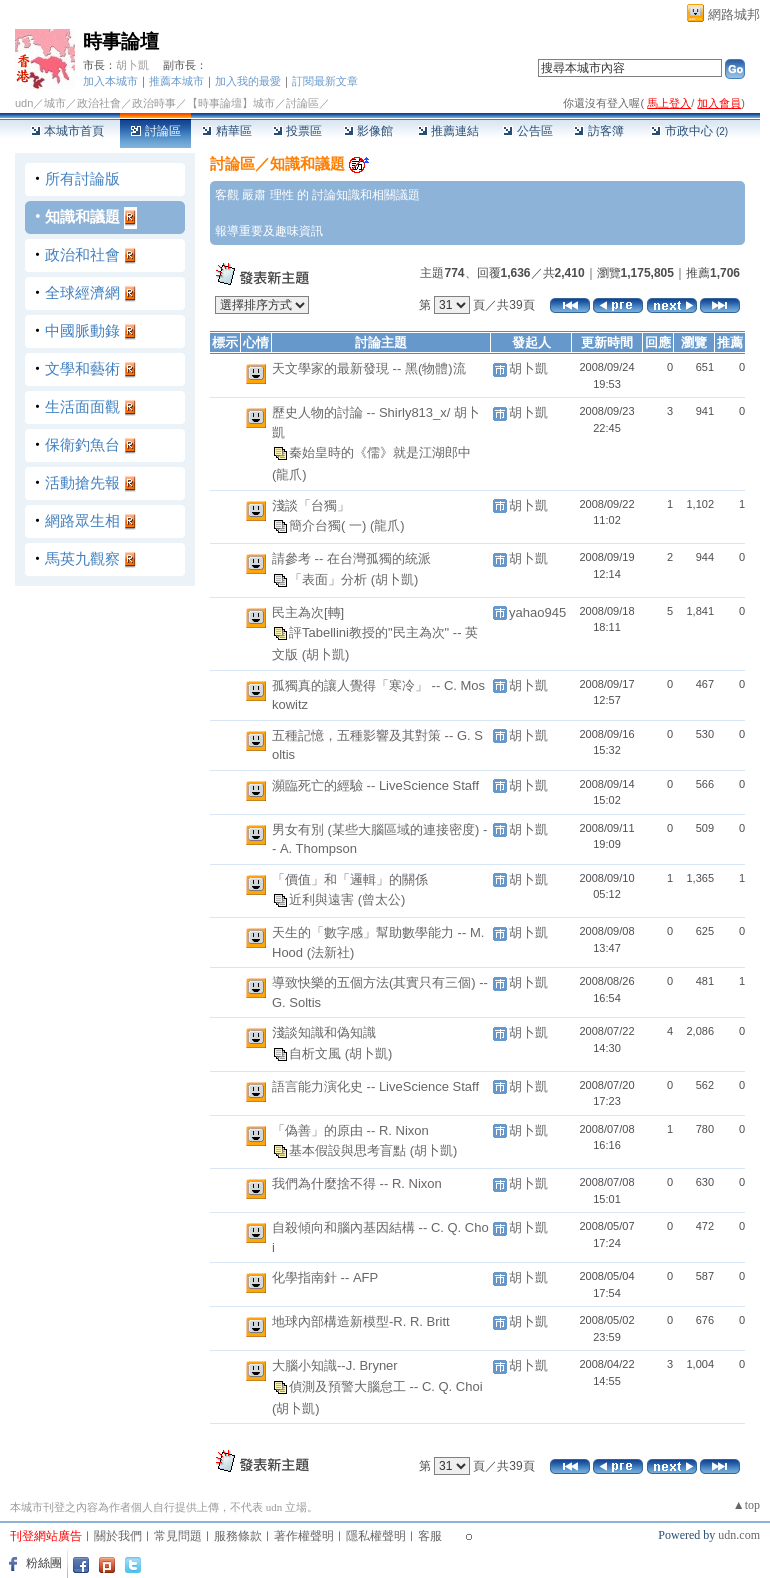 The image size is (770, 1578). What do you see at coordinates (82, 520) in the screenshot?
I see `網路眾生相` at bounding box center [82, 520].